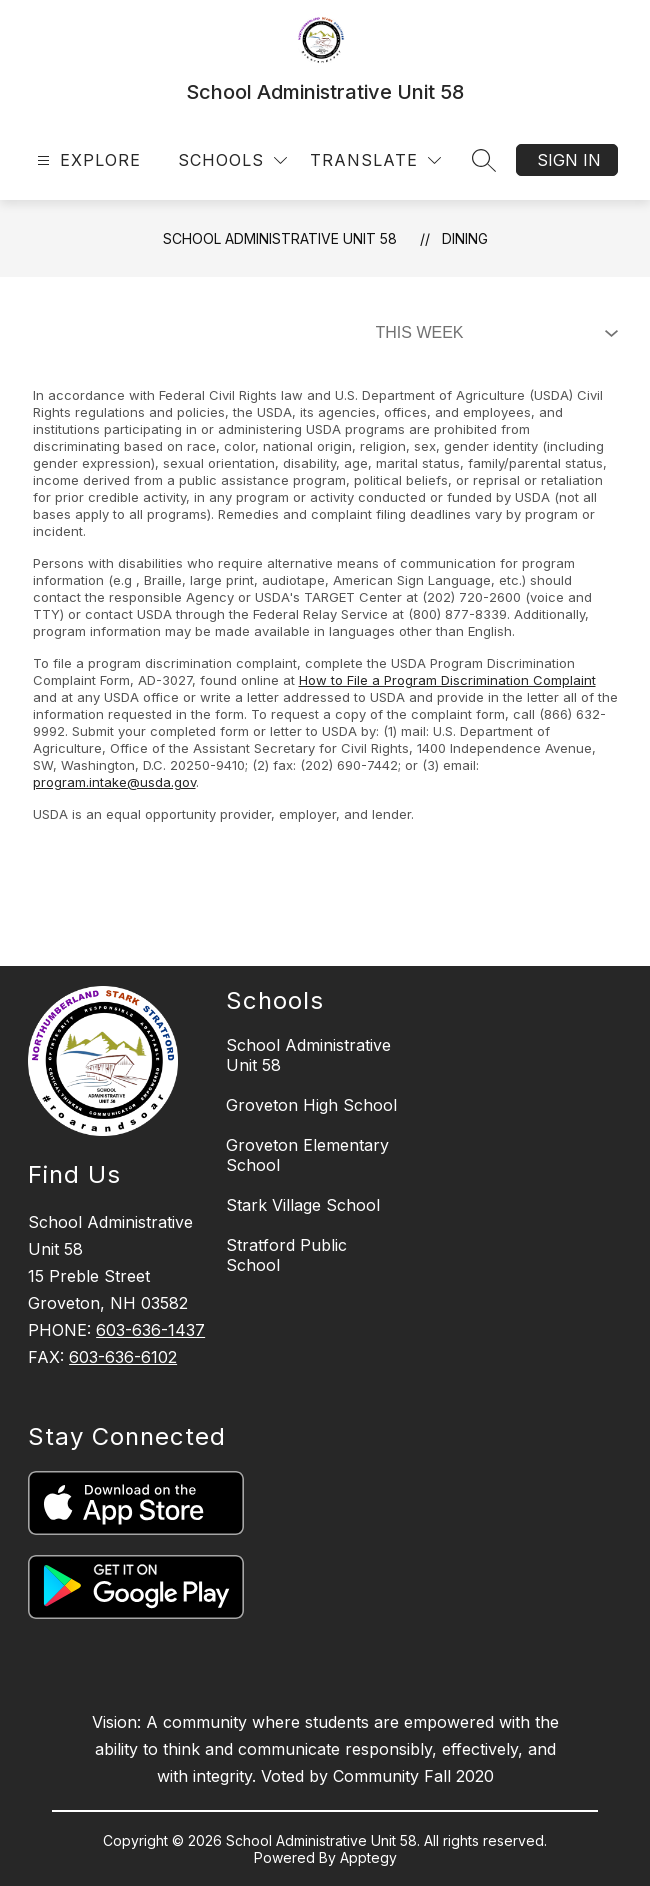  I want to click on Stratford Public School, so click(286, 1255).